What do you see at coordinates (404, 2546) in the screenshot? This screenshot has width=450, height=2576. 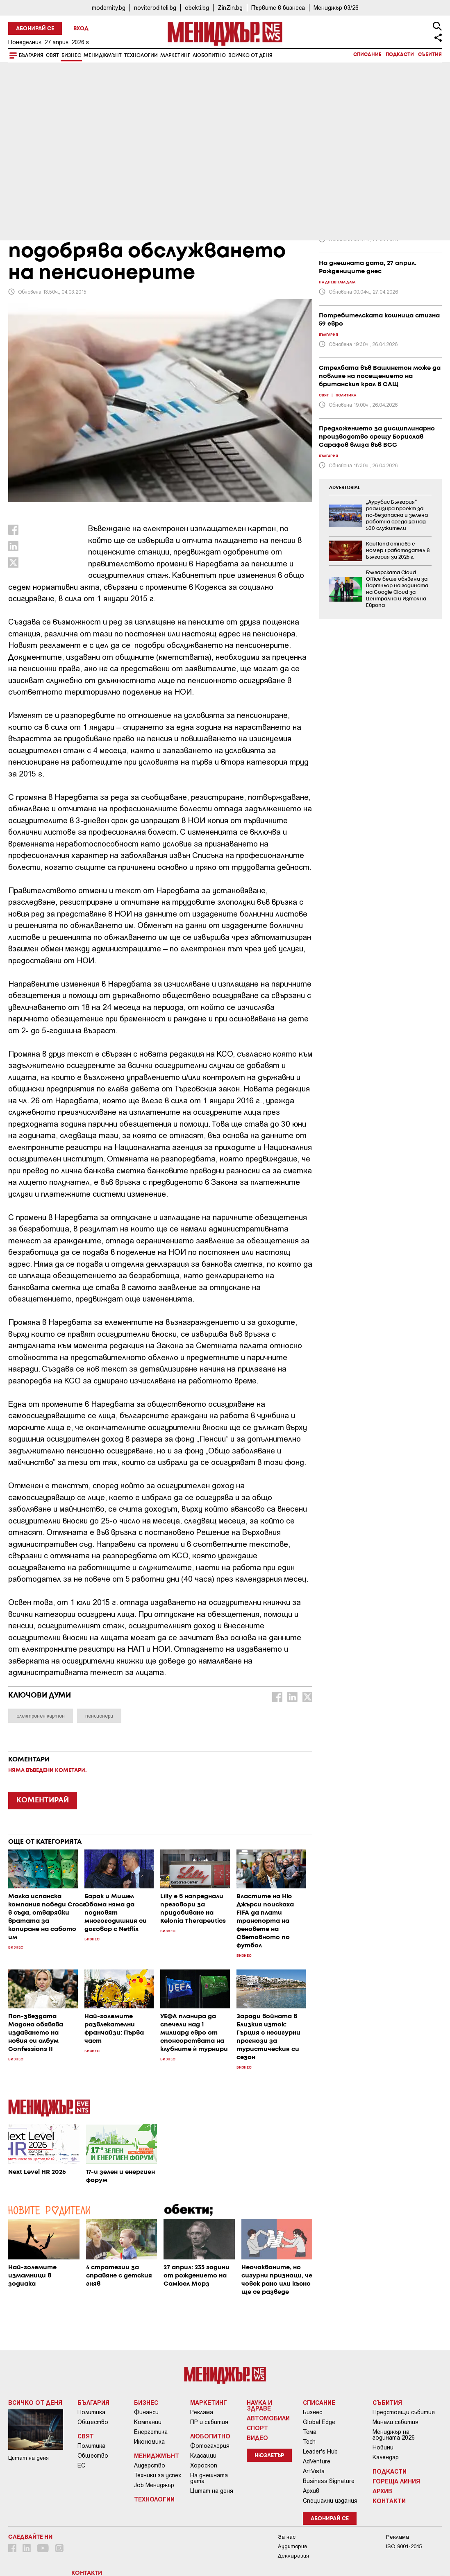 I see `ISO 9001-2015` at bounding box center [404, 2546].